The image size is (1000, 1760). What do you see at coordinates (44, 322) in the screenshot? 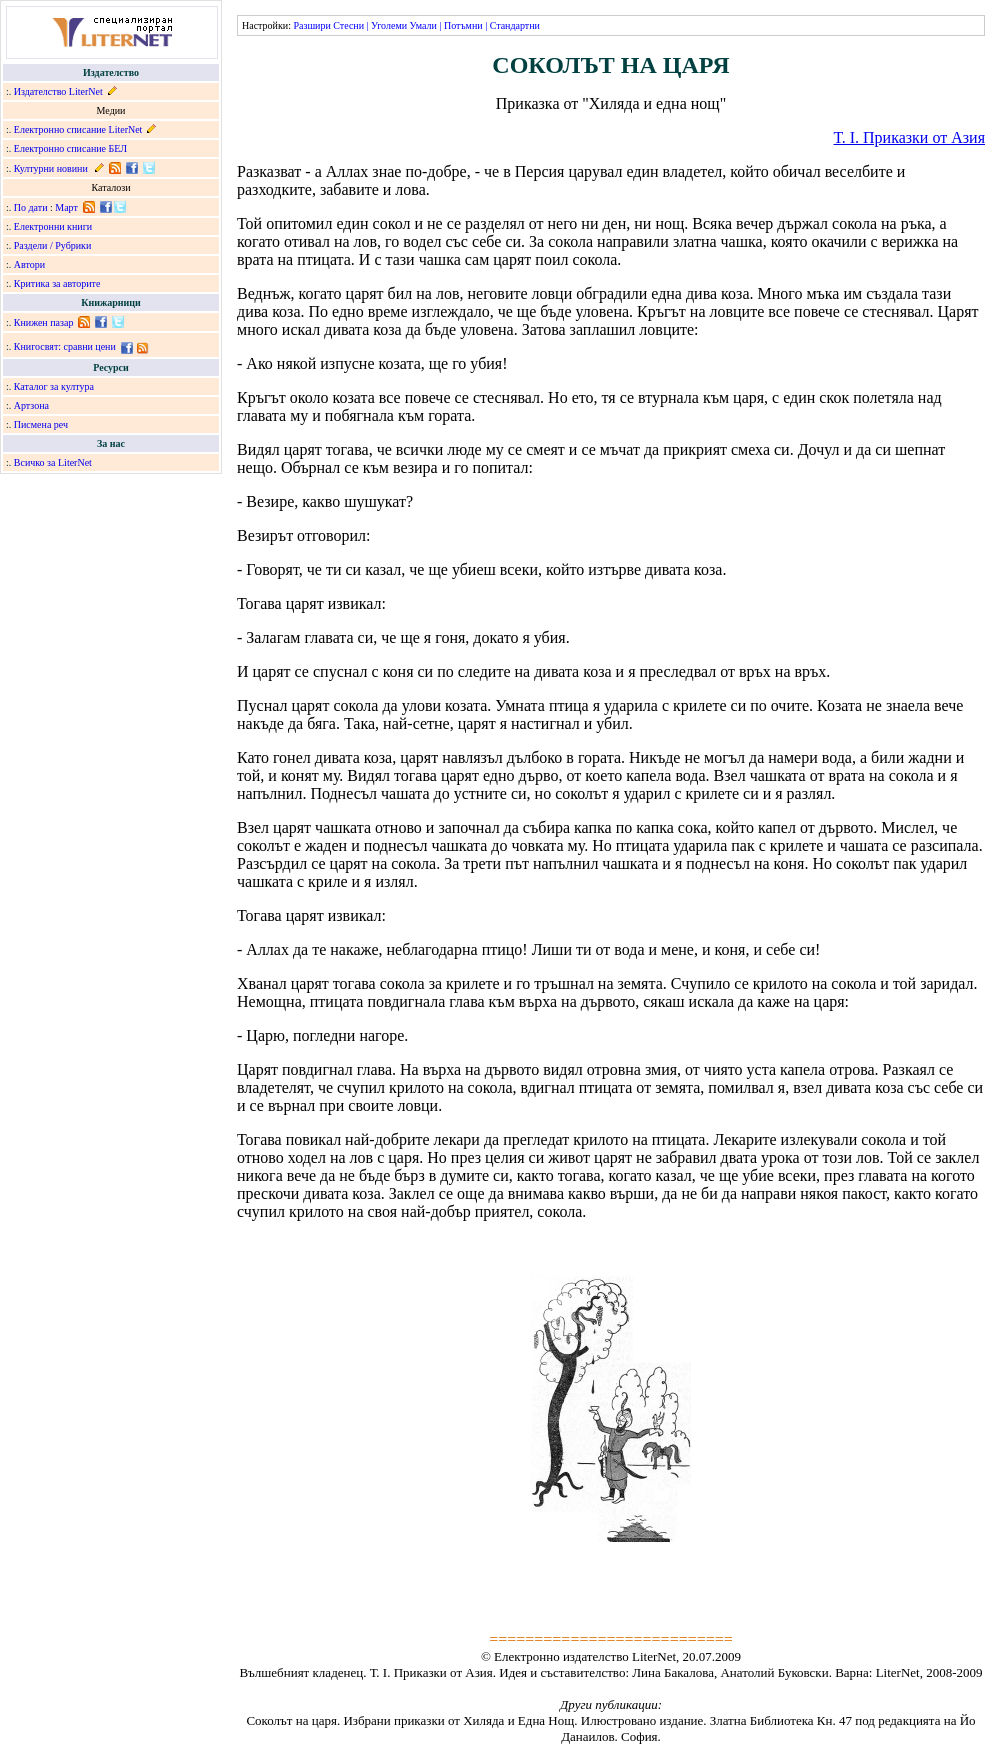
I see `Книжен пазар` at bounding box center [44, 322].